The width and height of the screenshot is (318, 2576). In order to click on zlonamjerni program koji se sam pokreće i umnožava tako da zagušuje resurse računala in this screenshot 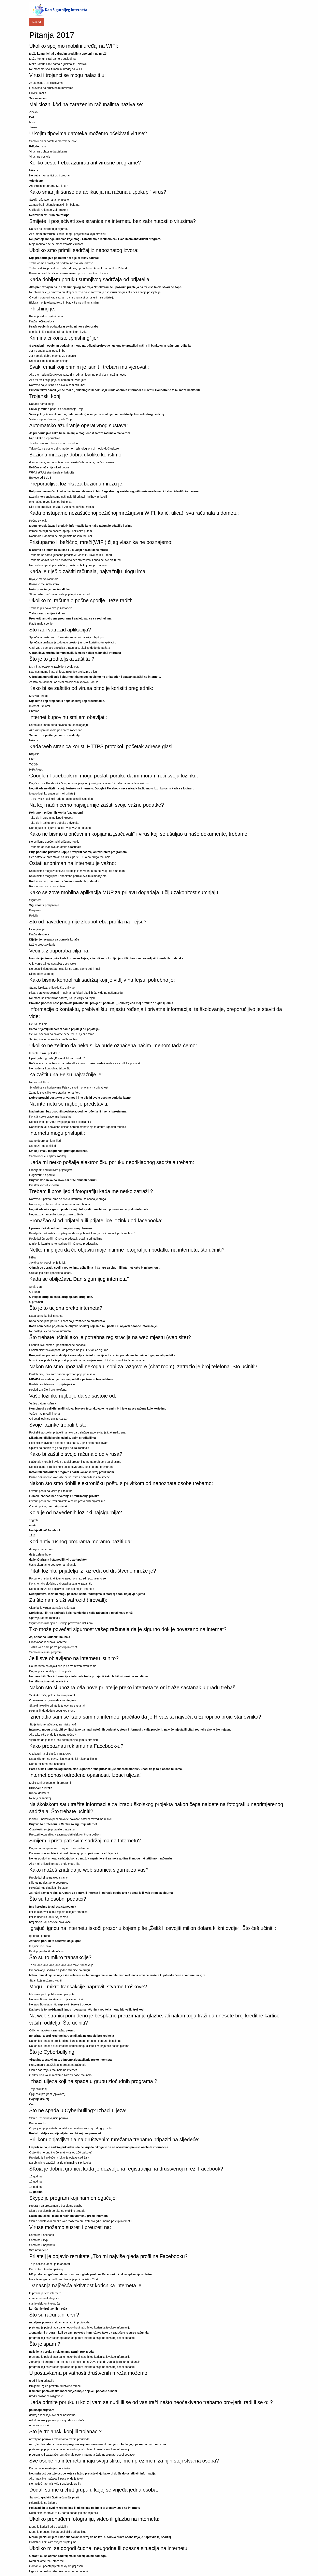, I will do `click(88, 2332)`.